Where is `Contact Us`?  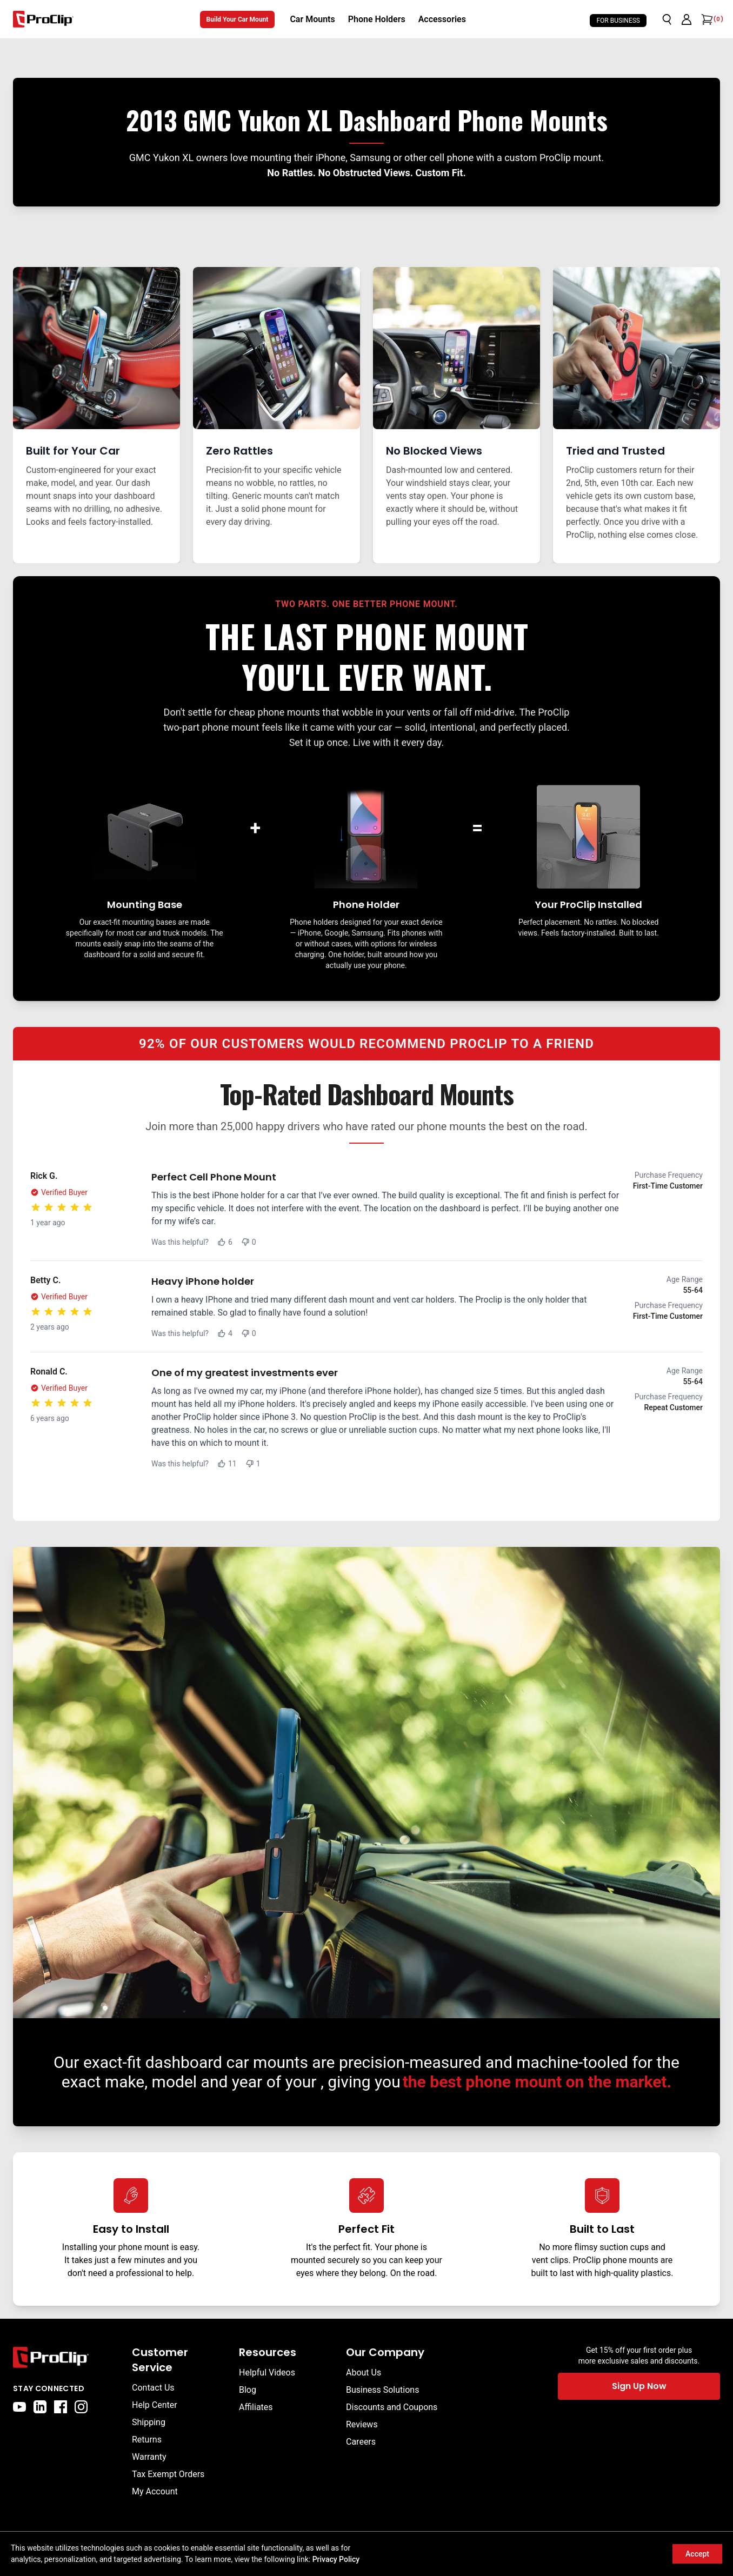
Contact Us is located at coordinates (153, 2388).